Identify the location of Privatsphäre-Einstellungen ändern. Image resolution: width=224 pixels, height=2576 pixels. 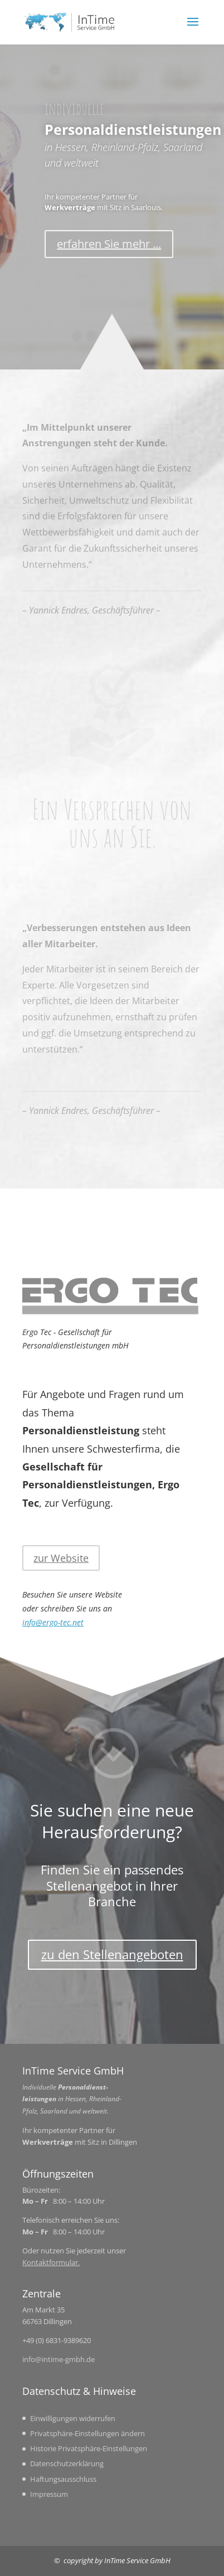
(87, 2433).